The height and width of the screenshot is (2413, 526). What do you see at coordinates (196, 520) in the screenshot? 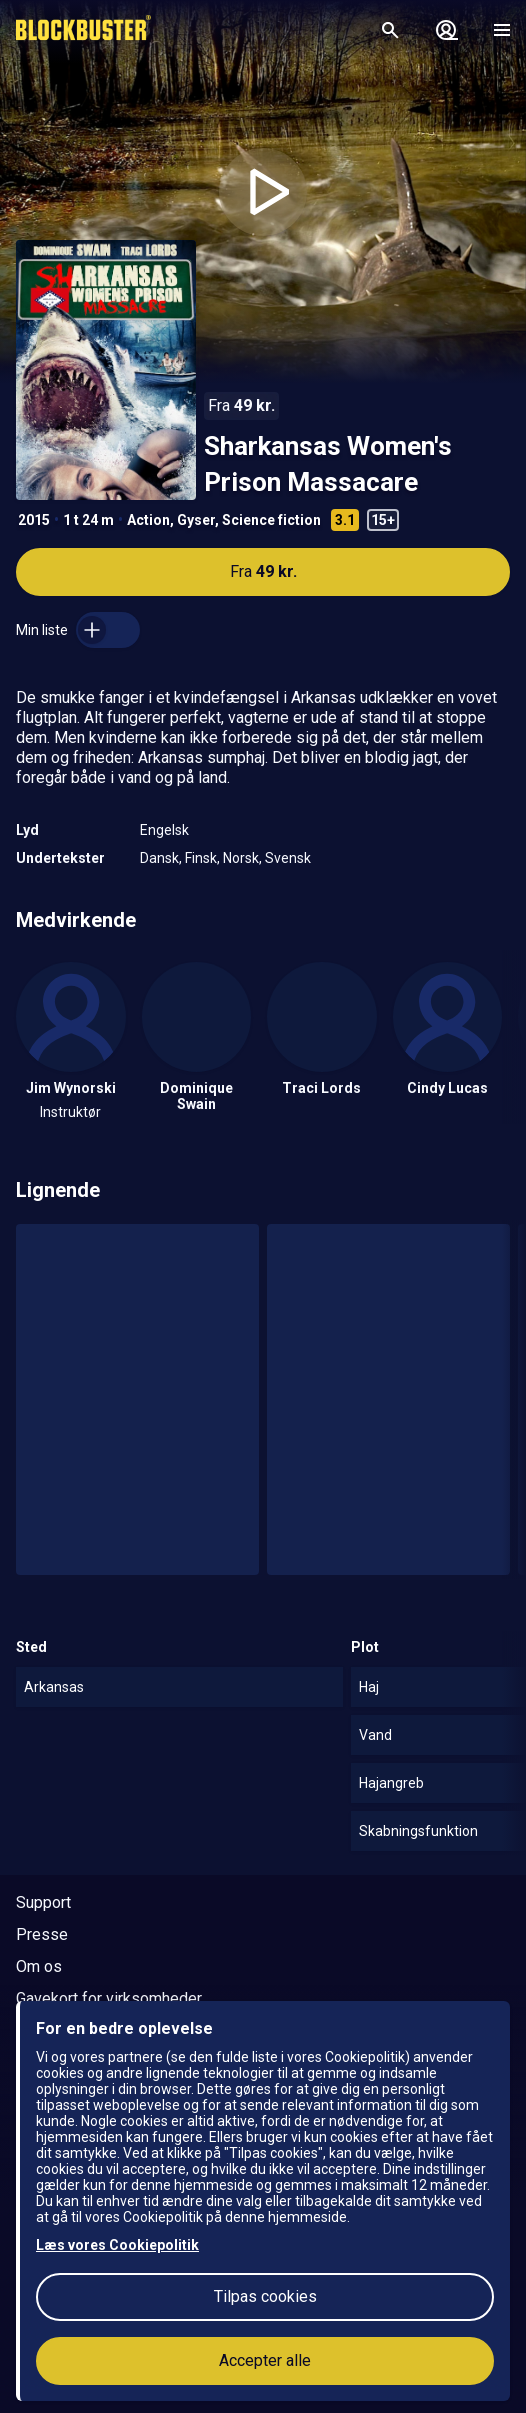
I see `Gyser` at bounding box center [196, 520].